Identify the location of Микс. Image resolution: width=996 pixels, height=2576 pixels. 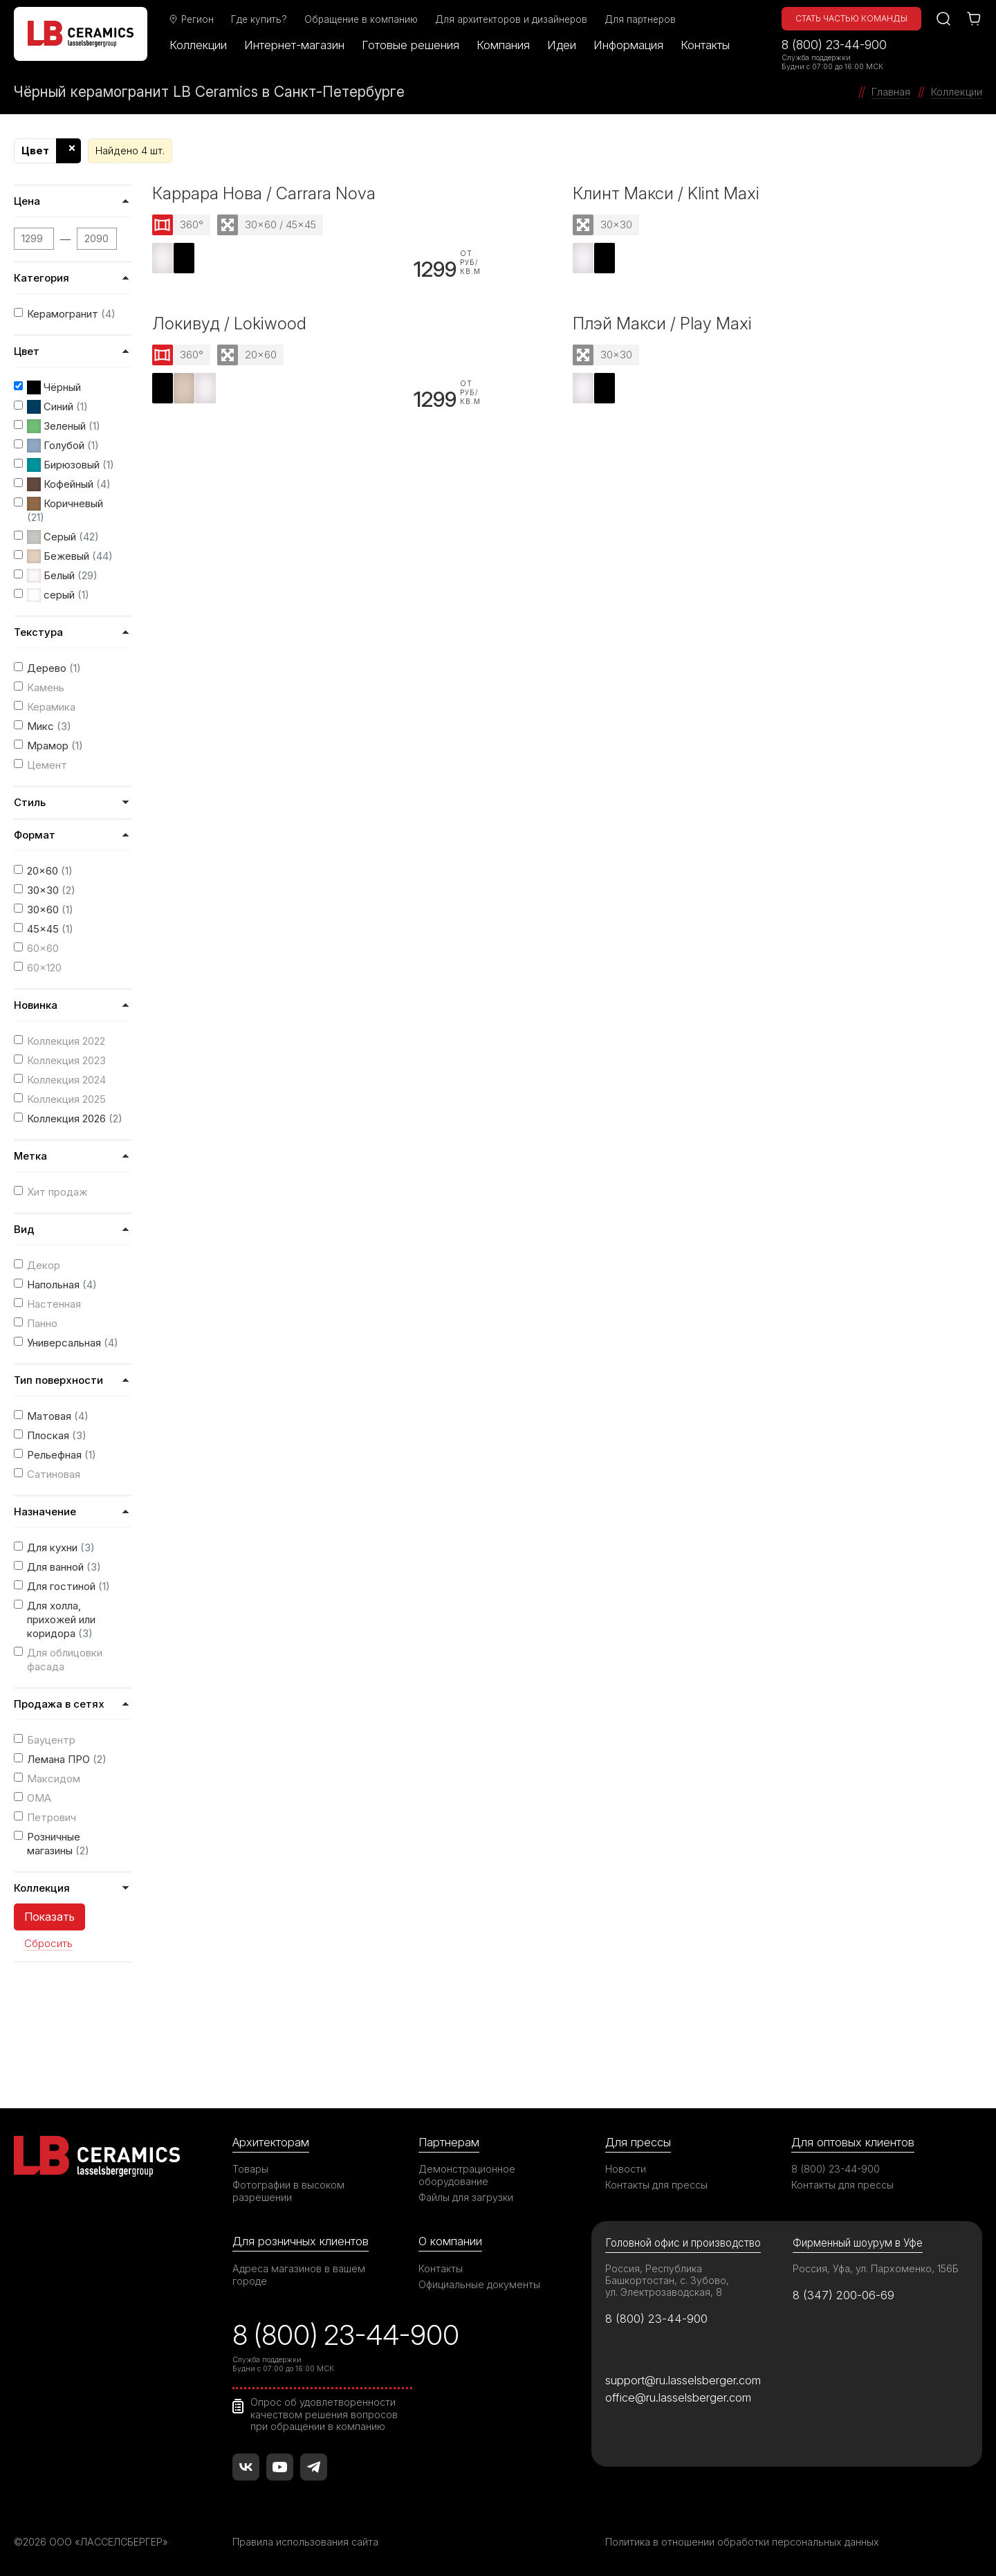
(49, 726).